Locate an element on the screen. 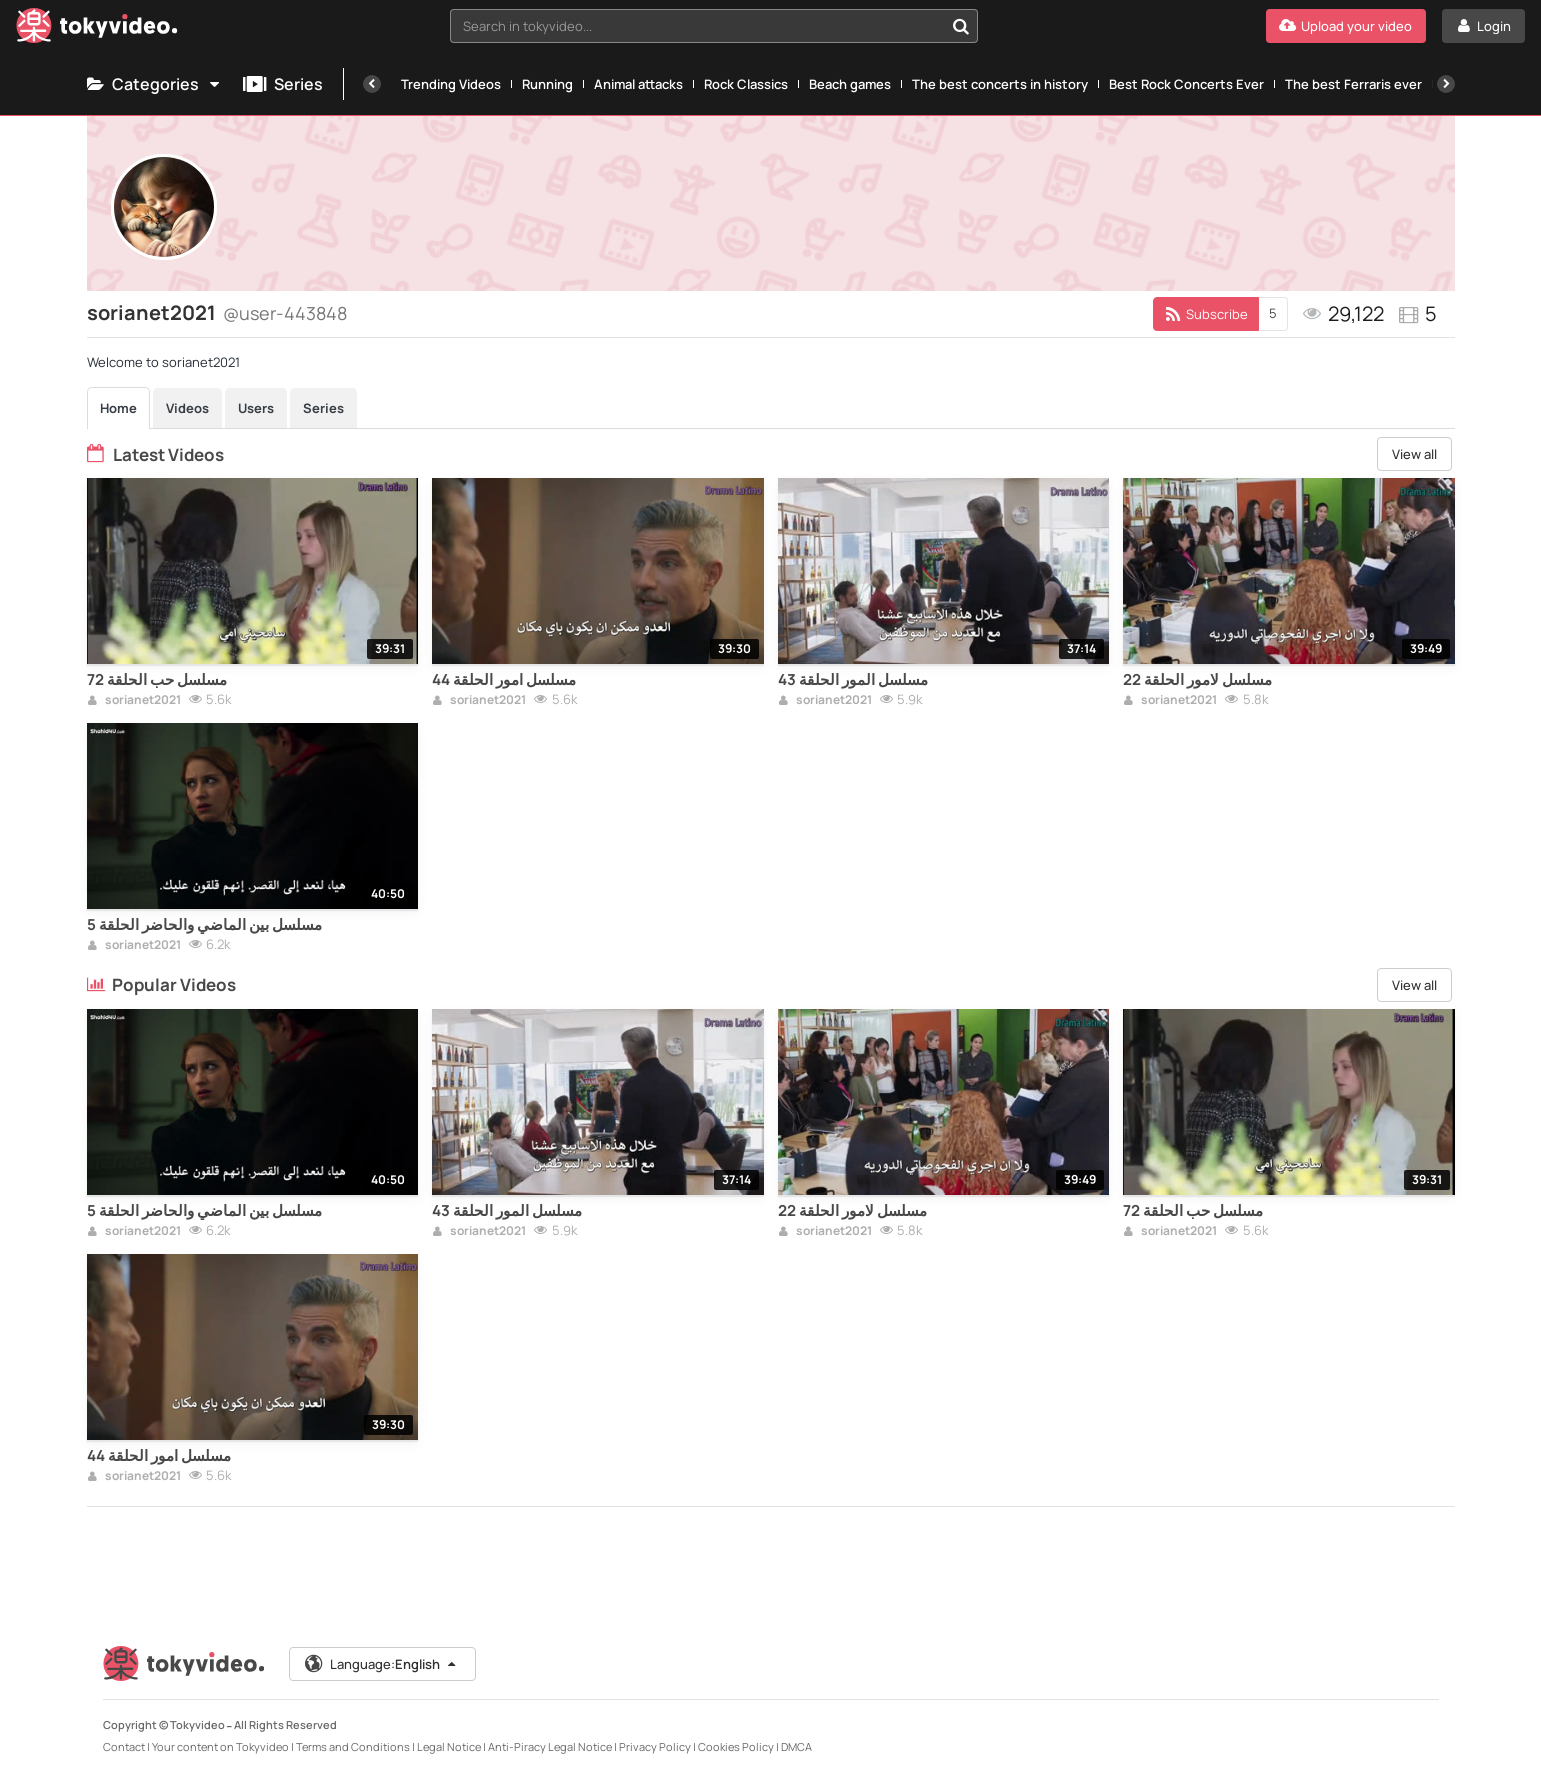 The height and width of the screenshot is (1778, 1541). مسلسل لامور الحلقة 22 is located at coordinates (1197, 680).